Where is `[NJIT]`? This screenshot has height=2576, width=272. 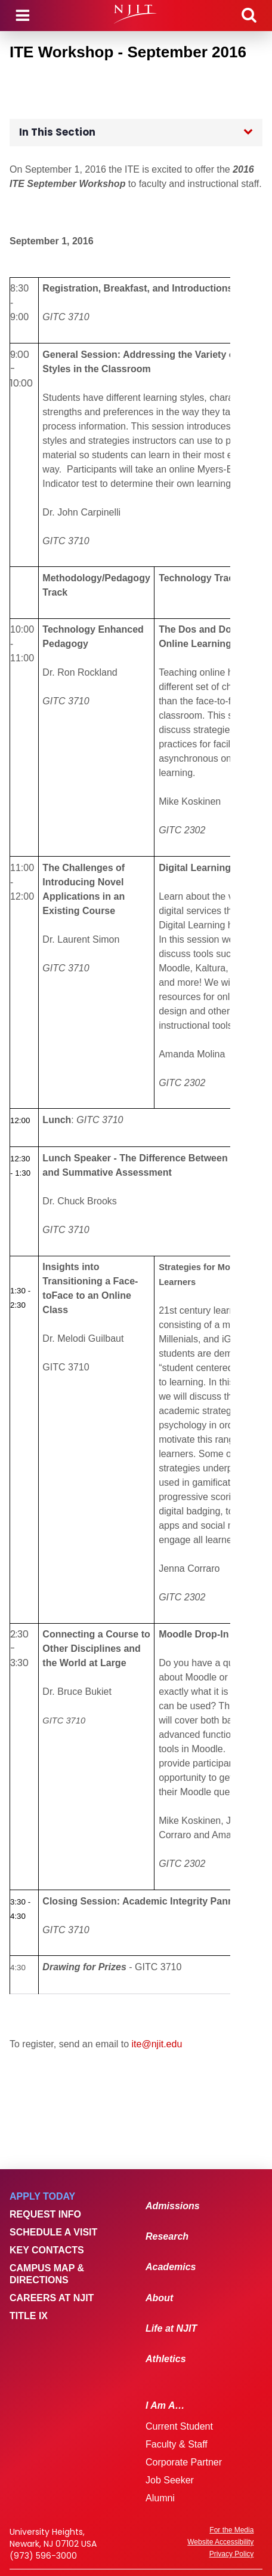
[NJIT] is located at coordinates (135, 14).